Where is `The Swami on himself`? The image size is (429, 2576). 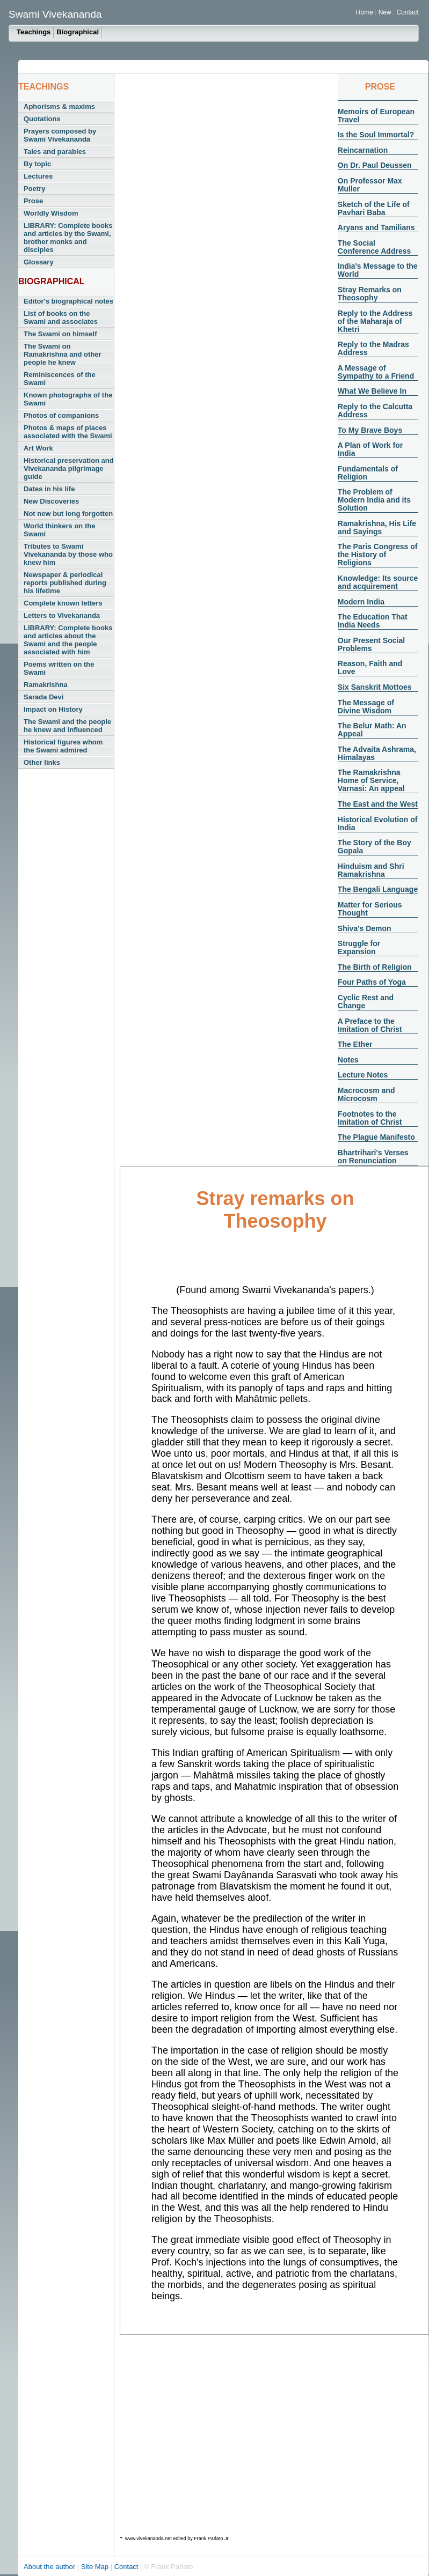 The Swami on himself is located at coordinates (60, 334).